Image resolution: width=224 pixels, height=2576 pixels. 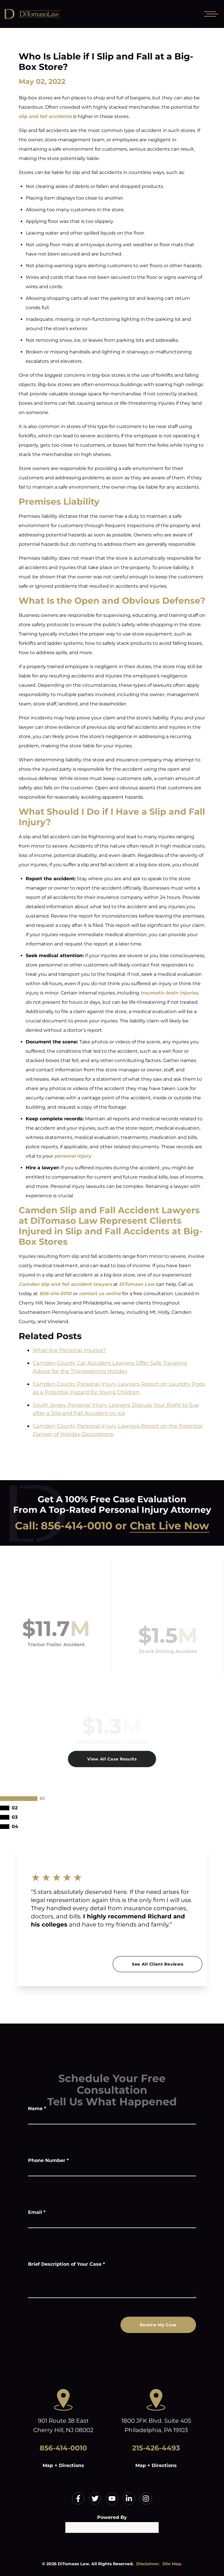 What do you see at coordinates (157, 1964) in the screenshot?
I see `See All Client Reviews` at bounding box center [157, 1964].